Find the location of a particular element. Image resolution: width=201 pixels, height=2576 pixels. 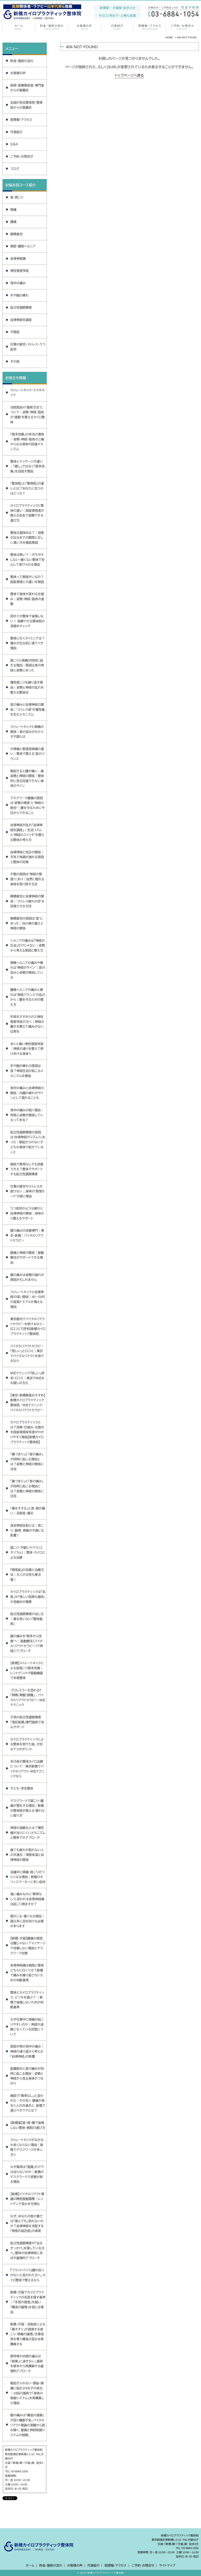

ストレートネックがなかなか良くならない理由｜新橋でデスクワークが多い方へ is located at coordinates (27, 2147).